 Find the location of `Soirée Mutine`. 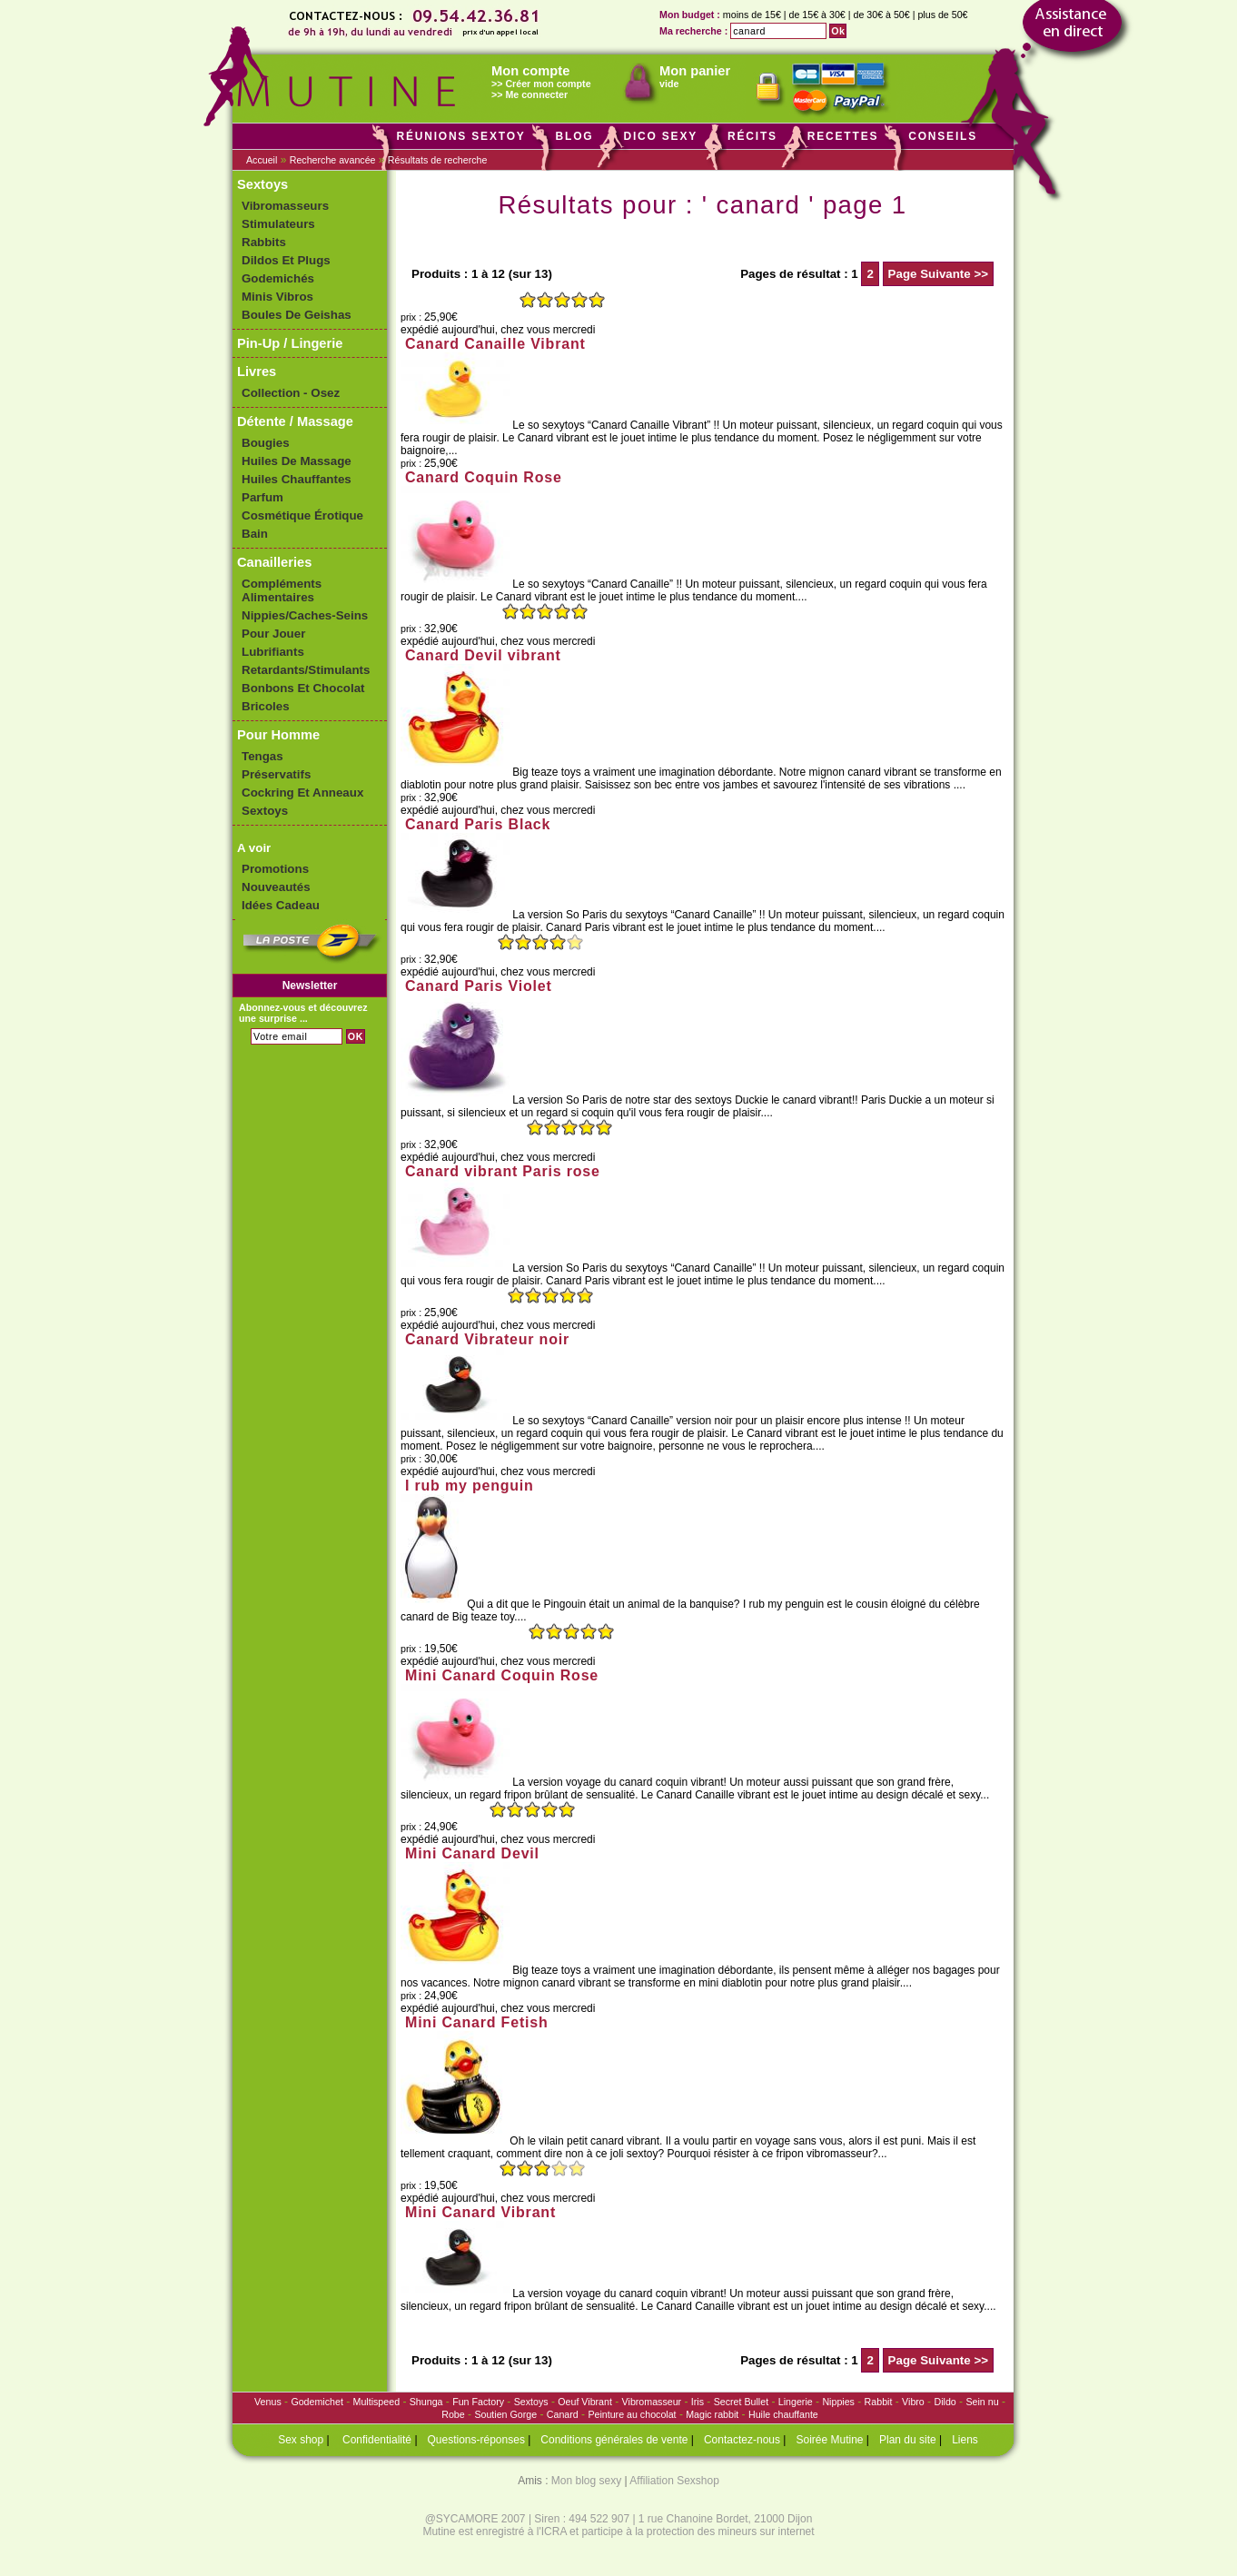

Soirée Mutine is located at coordinates (829, 2439).